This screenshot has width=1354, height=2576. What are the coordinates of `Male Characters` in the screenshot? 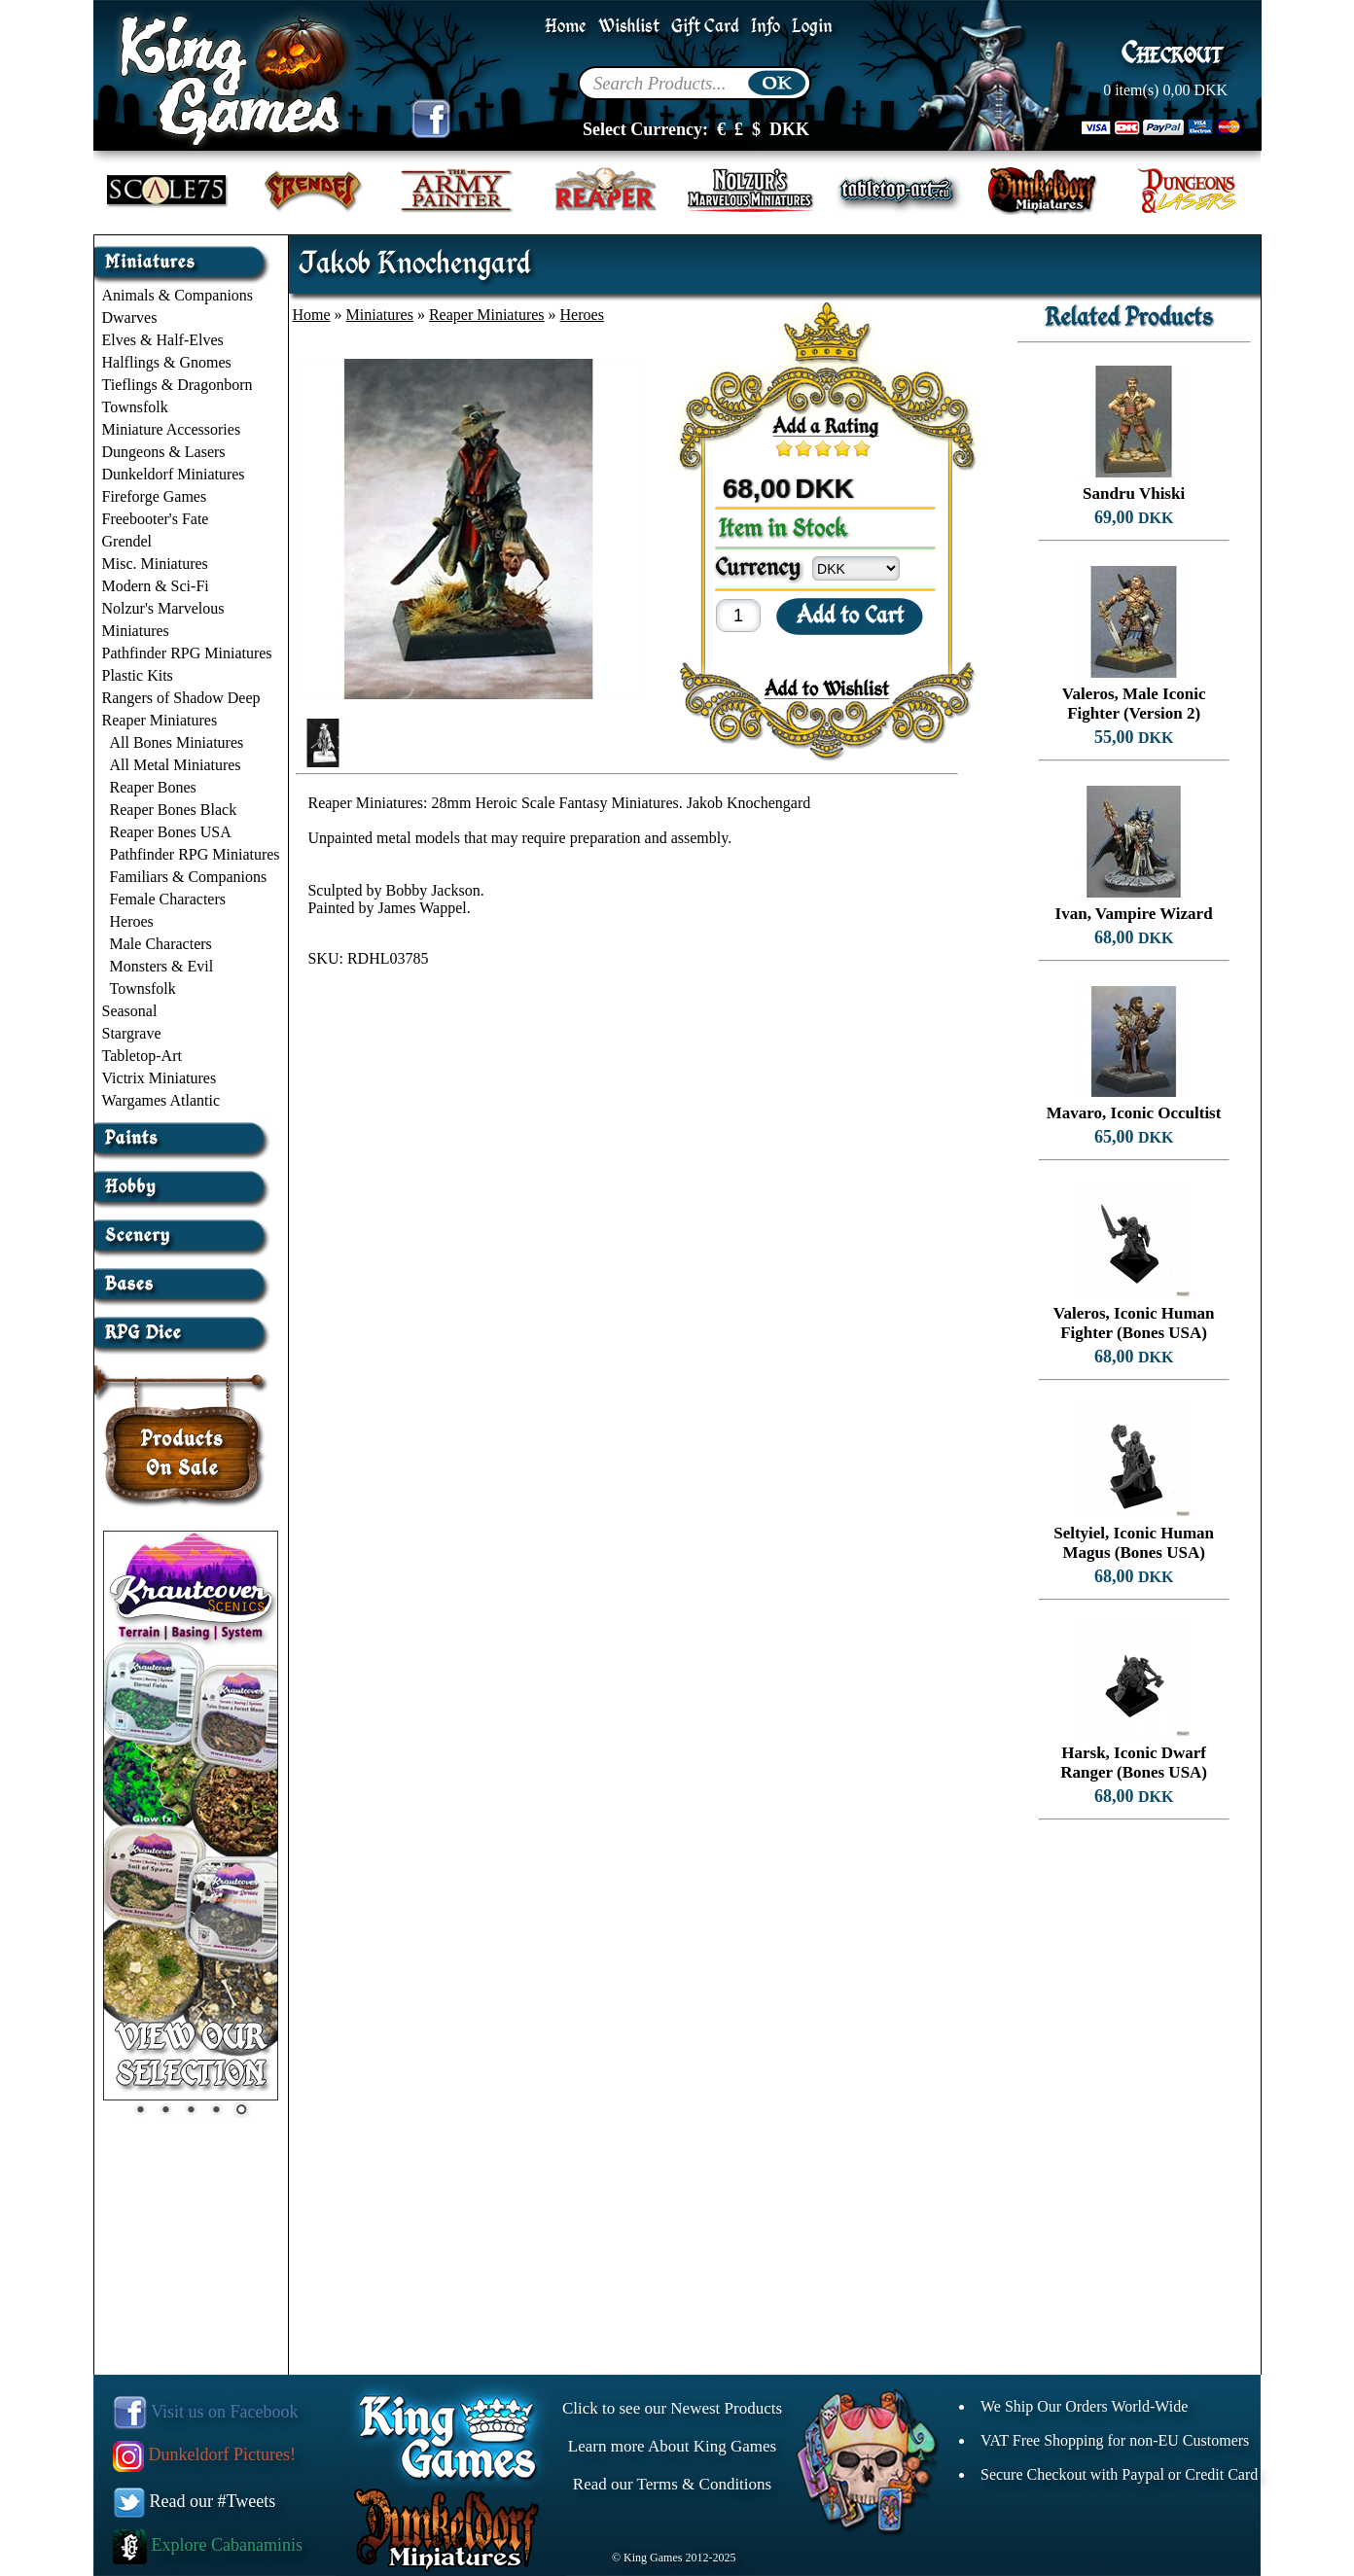 It's located at (161, 943).